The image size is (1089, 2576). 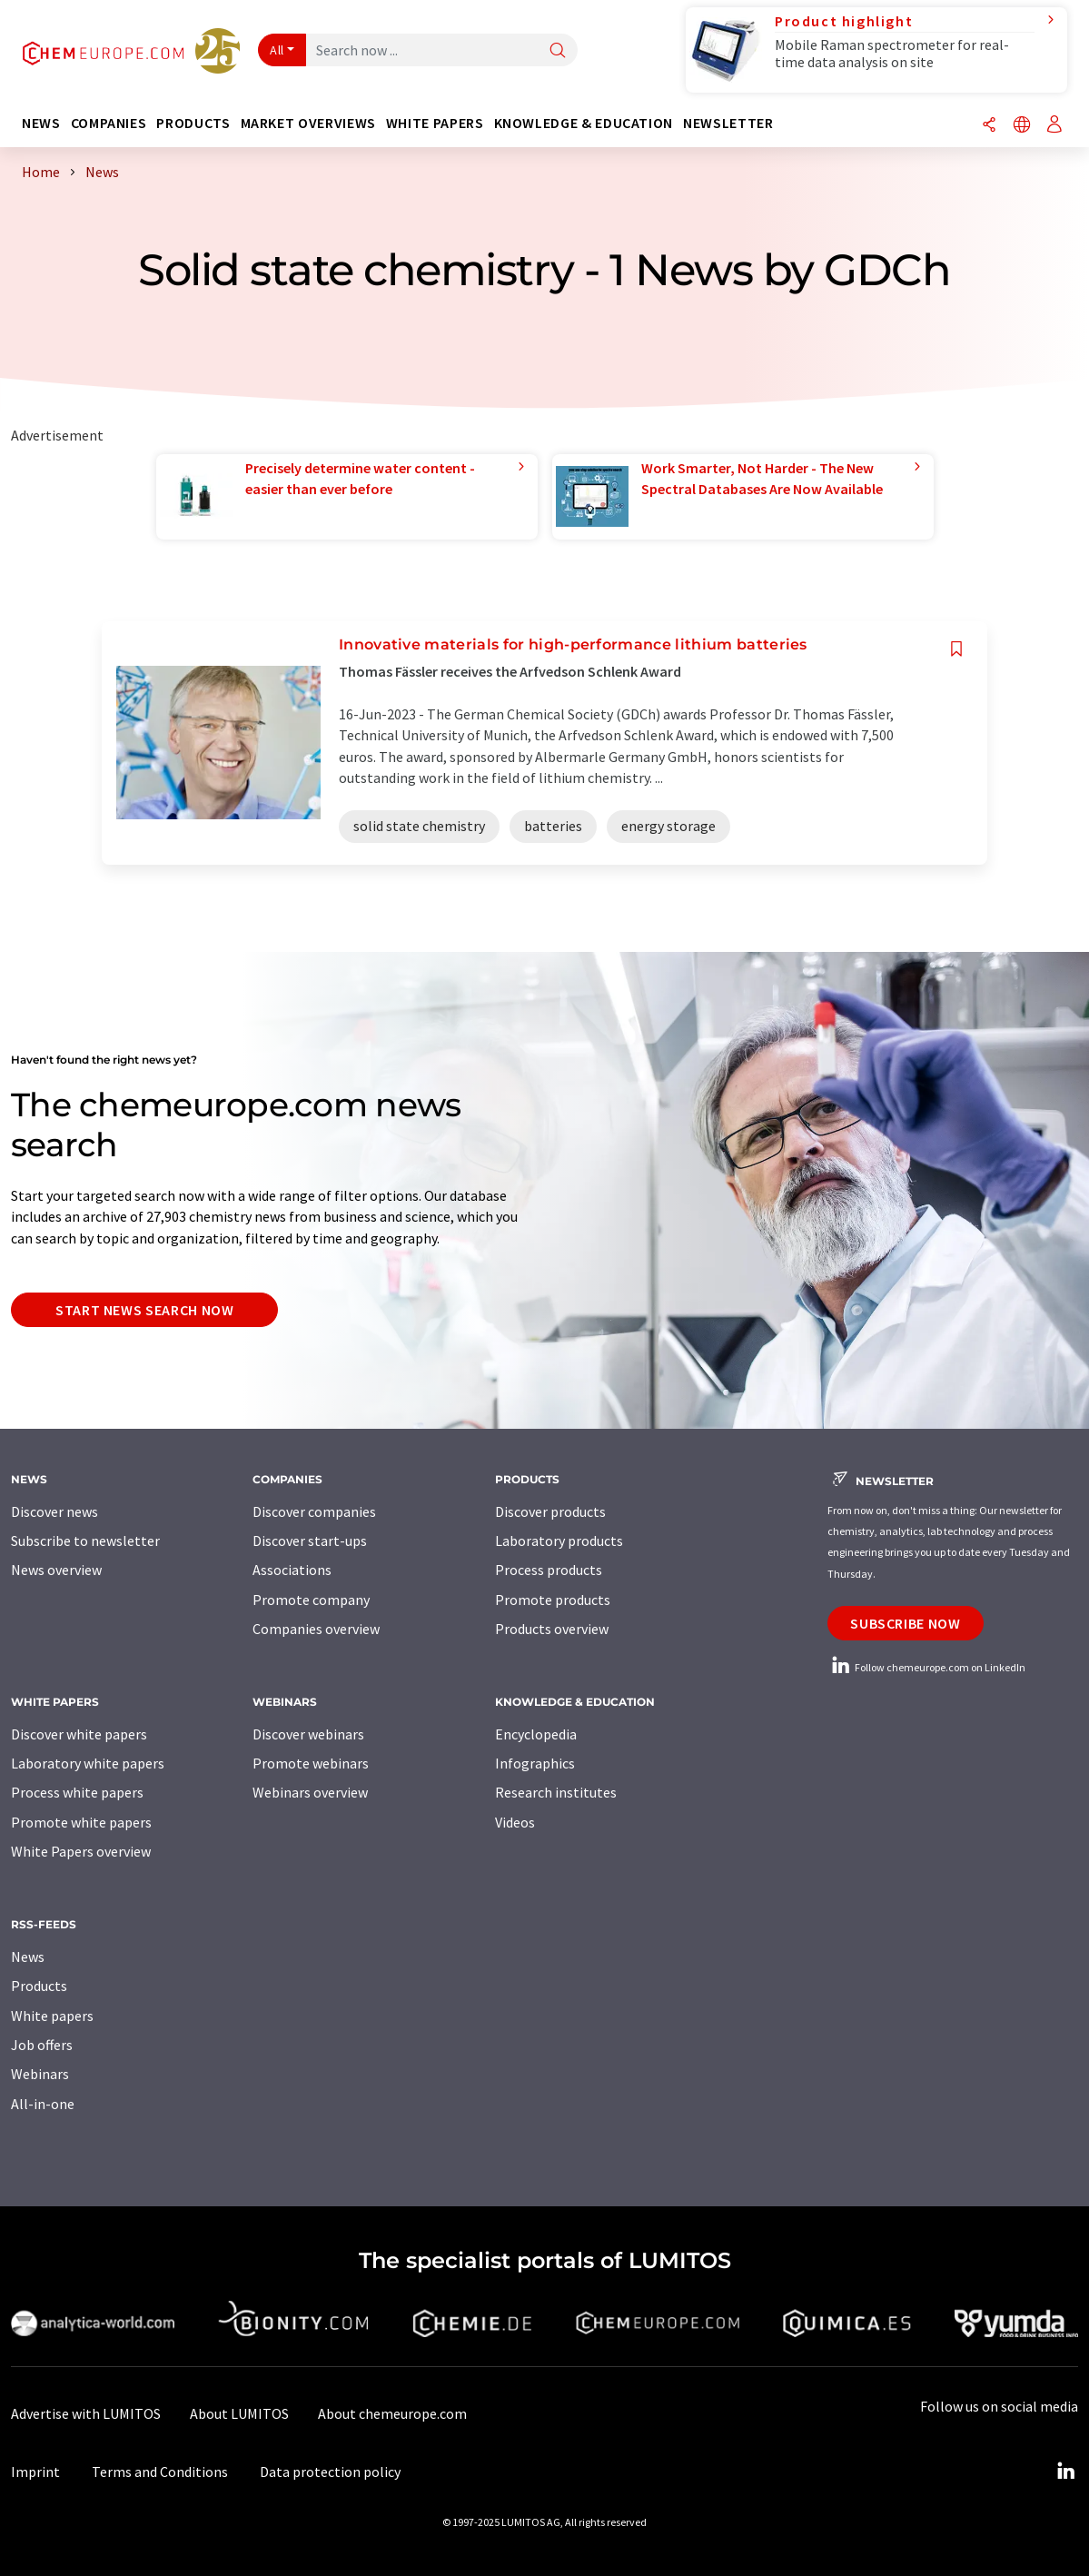 I want to click on Research institutes, so click(x=556, y=1792).